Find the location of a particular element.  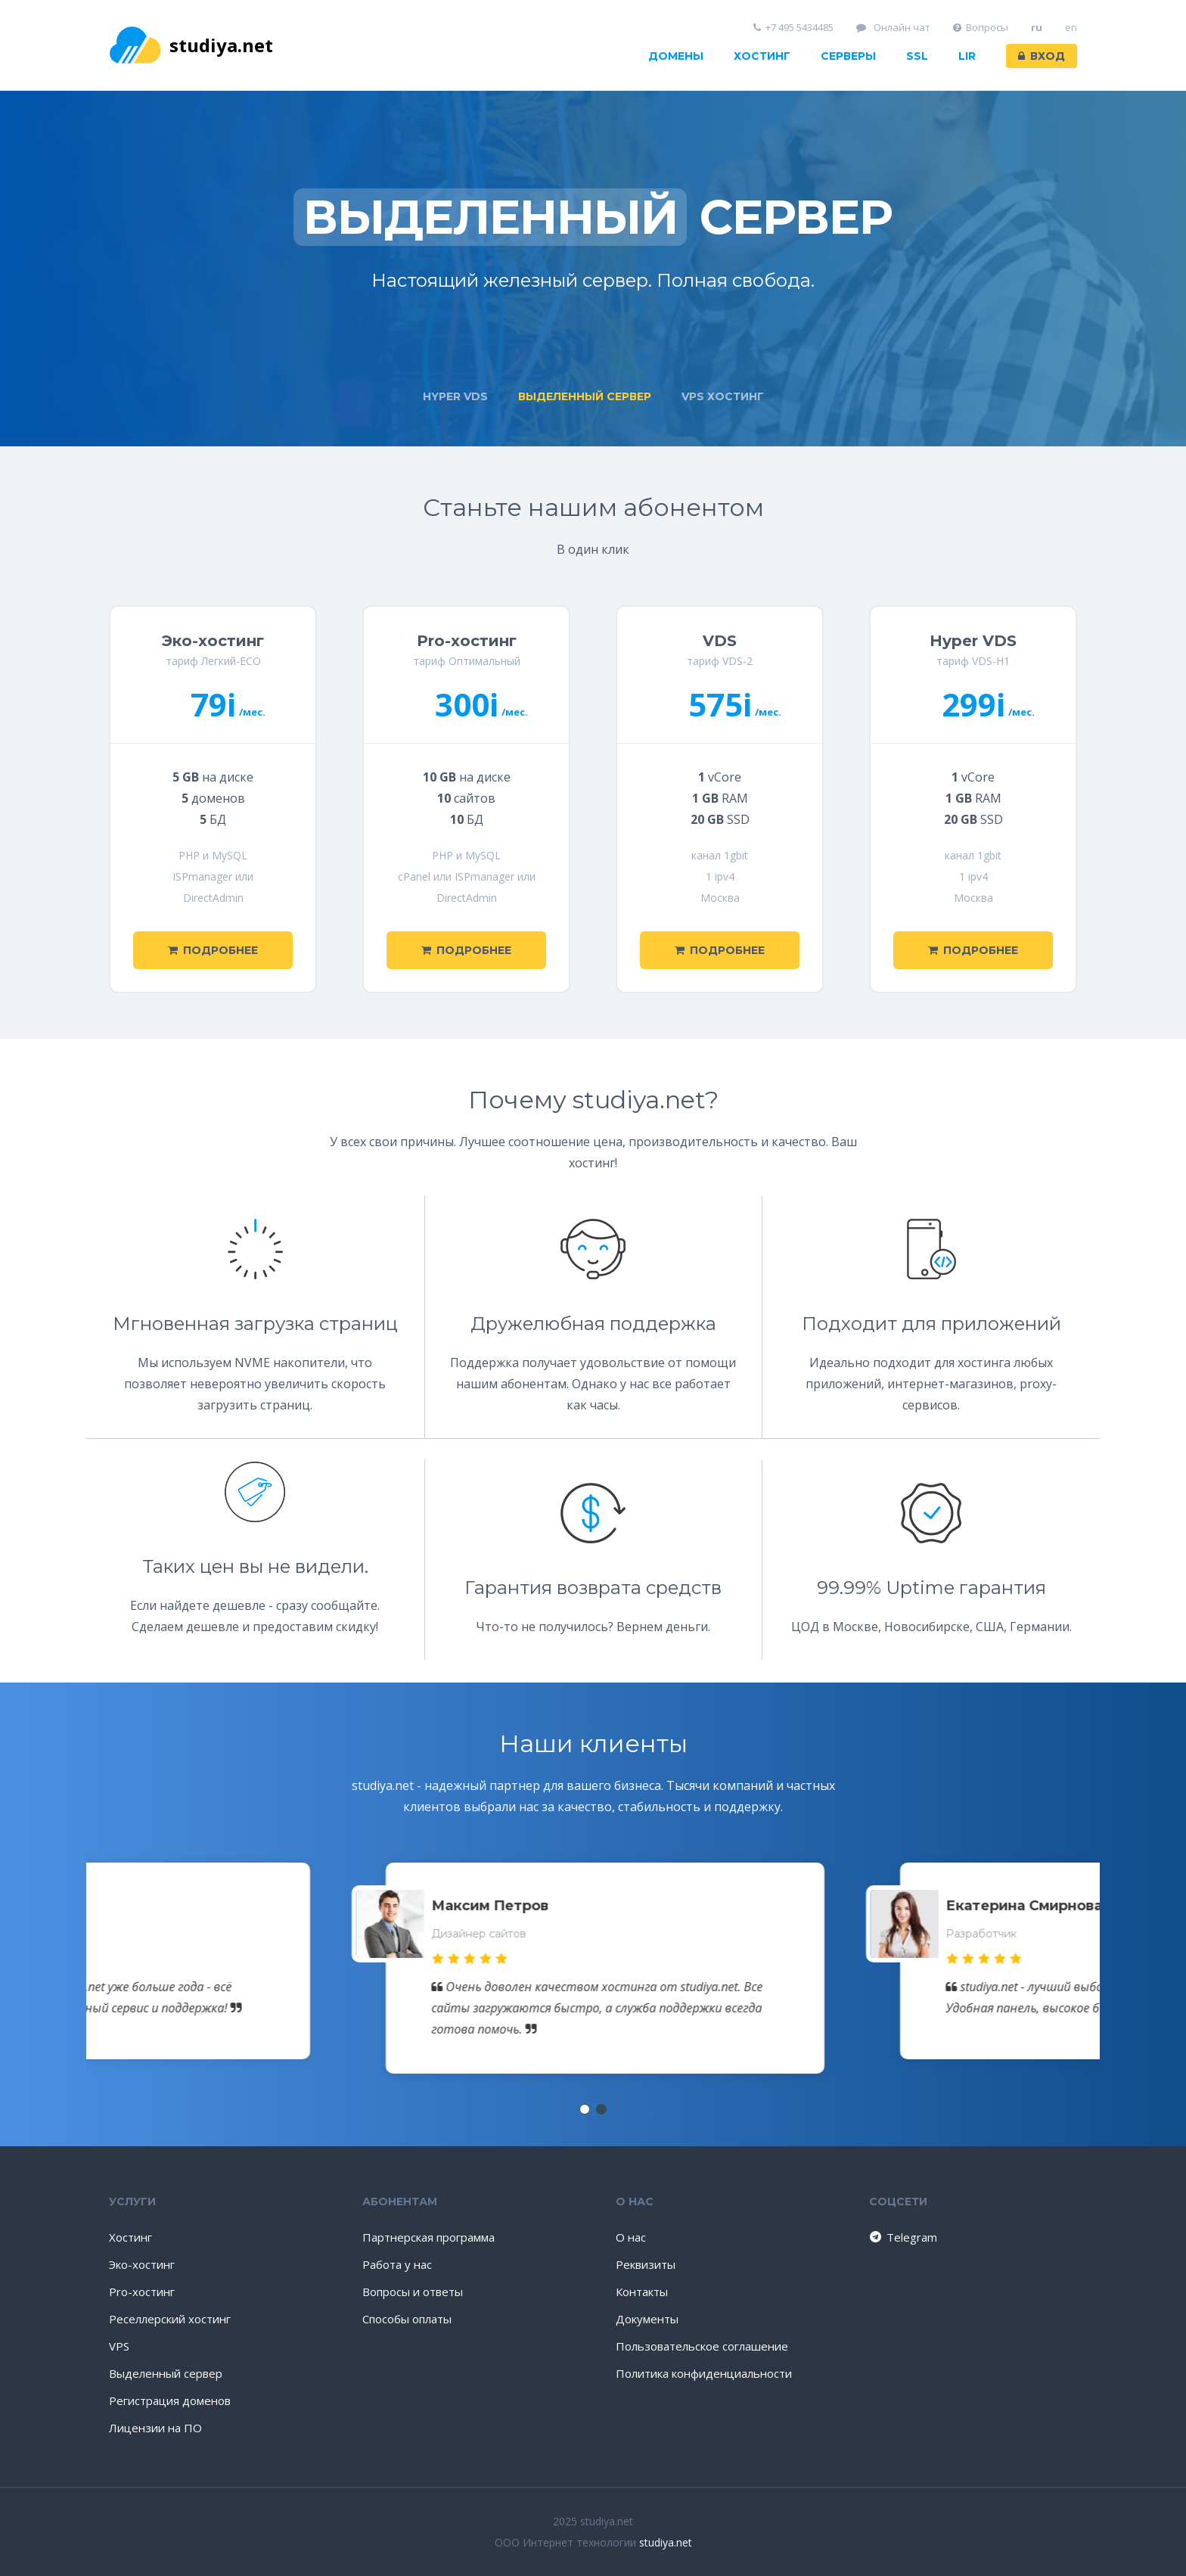

SSL is located at coordinates (917, 56).